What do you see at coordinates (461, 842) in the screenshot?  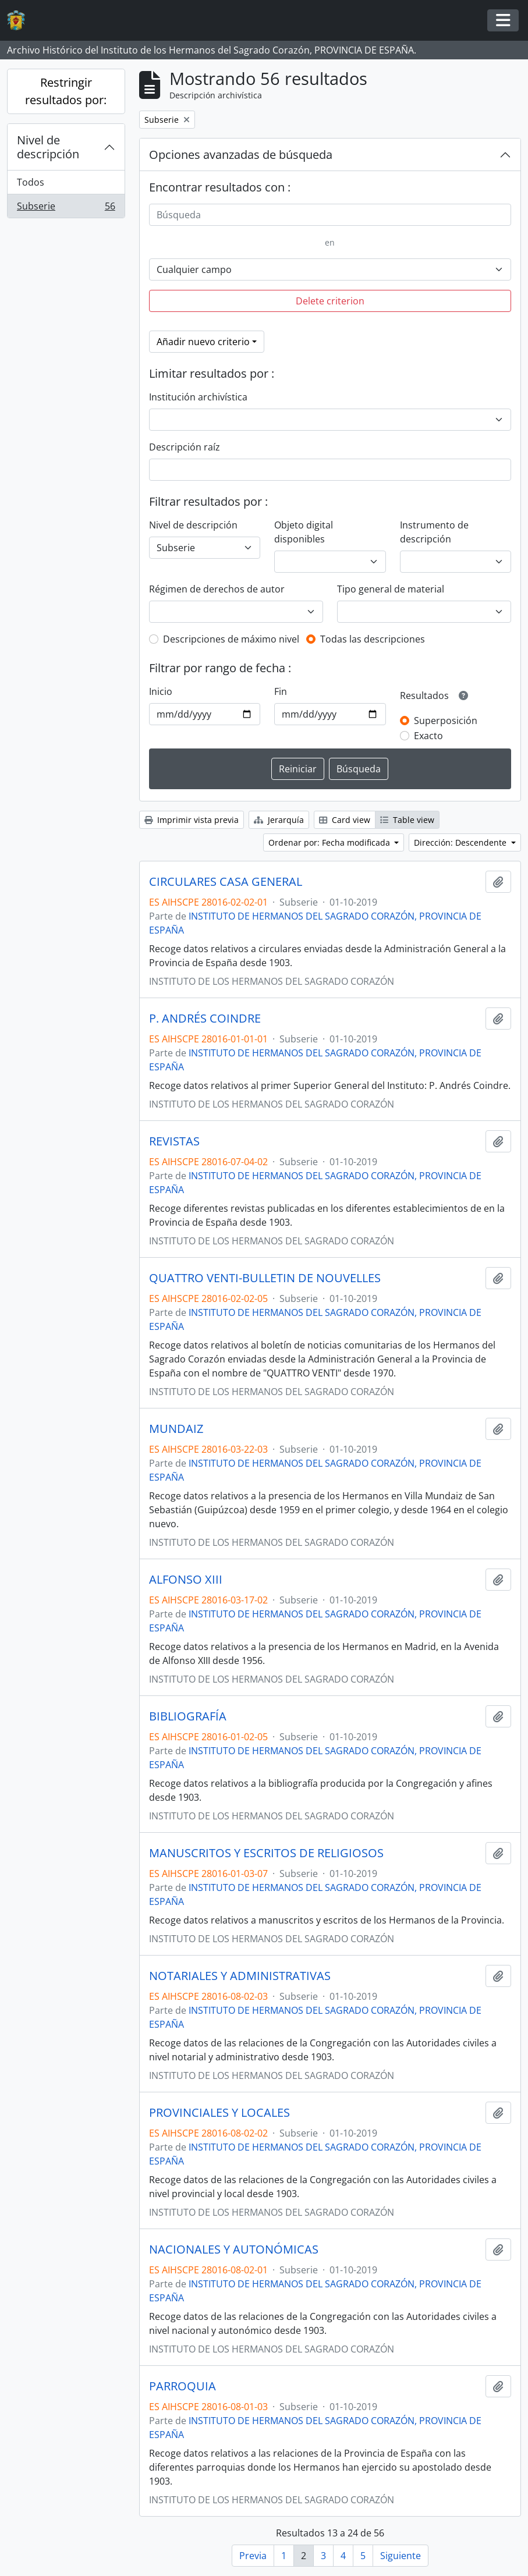 I see `Dirección: Descendente` at bounding box center [461, 842].